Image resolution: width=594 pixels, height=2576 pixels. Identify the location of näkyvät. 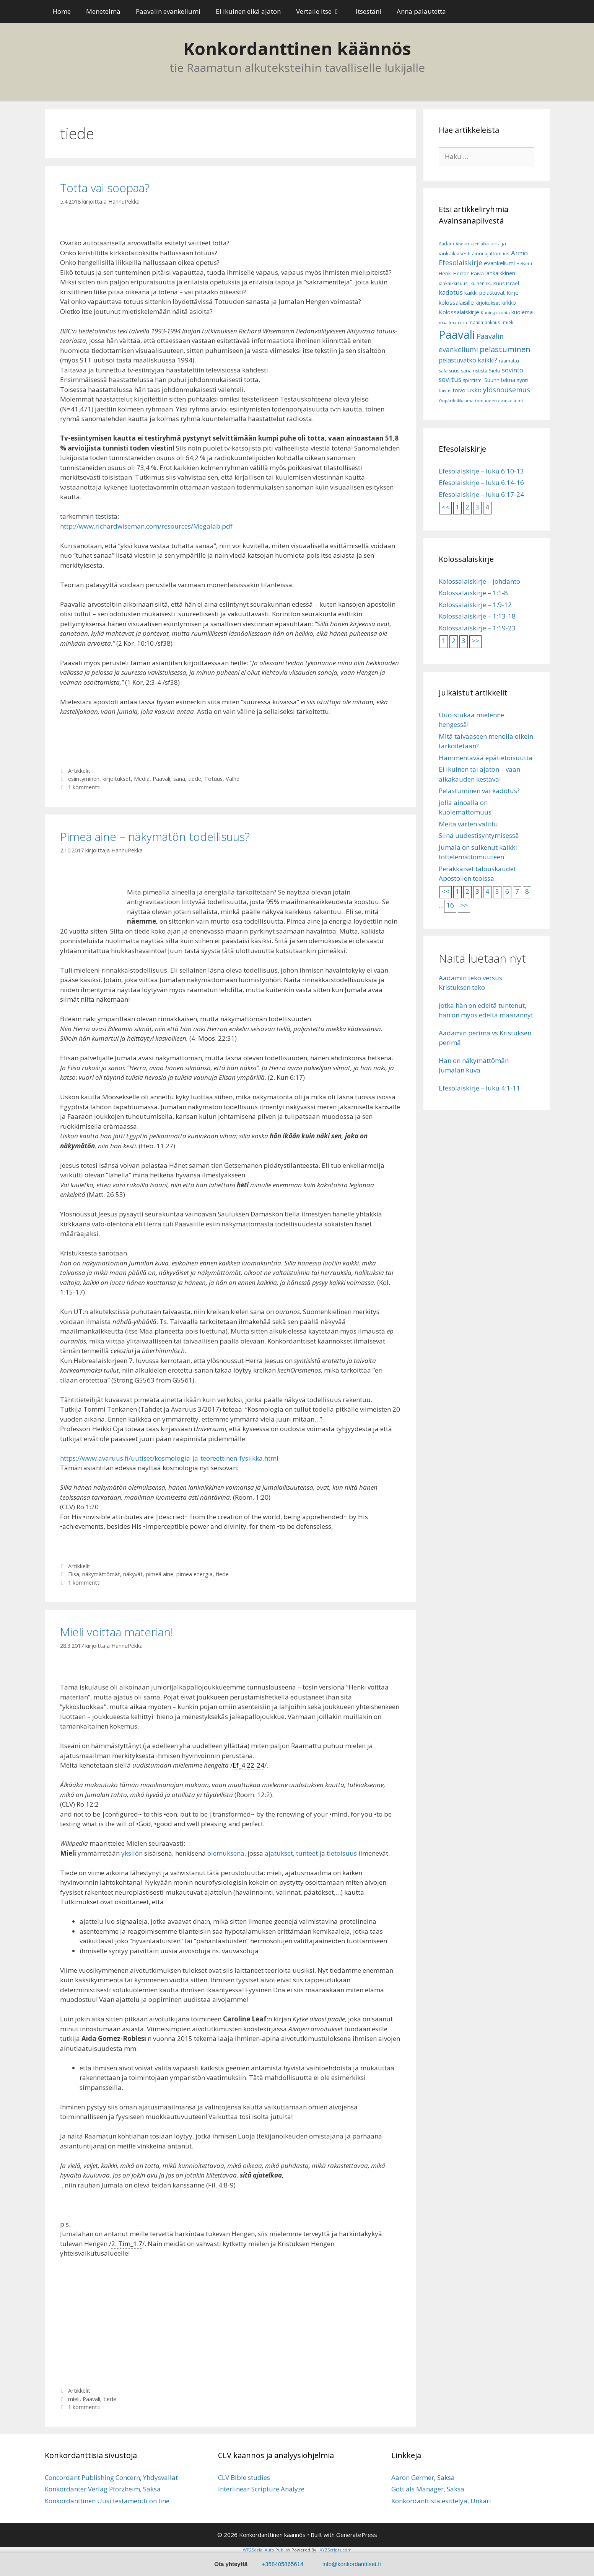
(133, 1574).